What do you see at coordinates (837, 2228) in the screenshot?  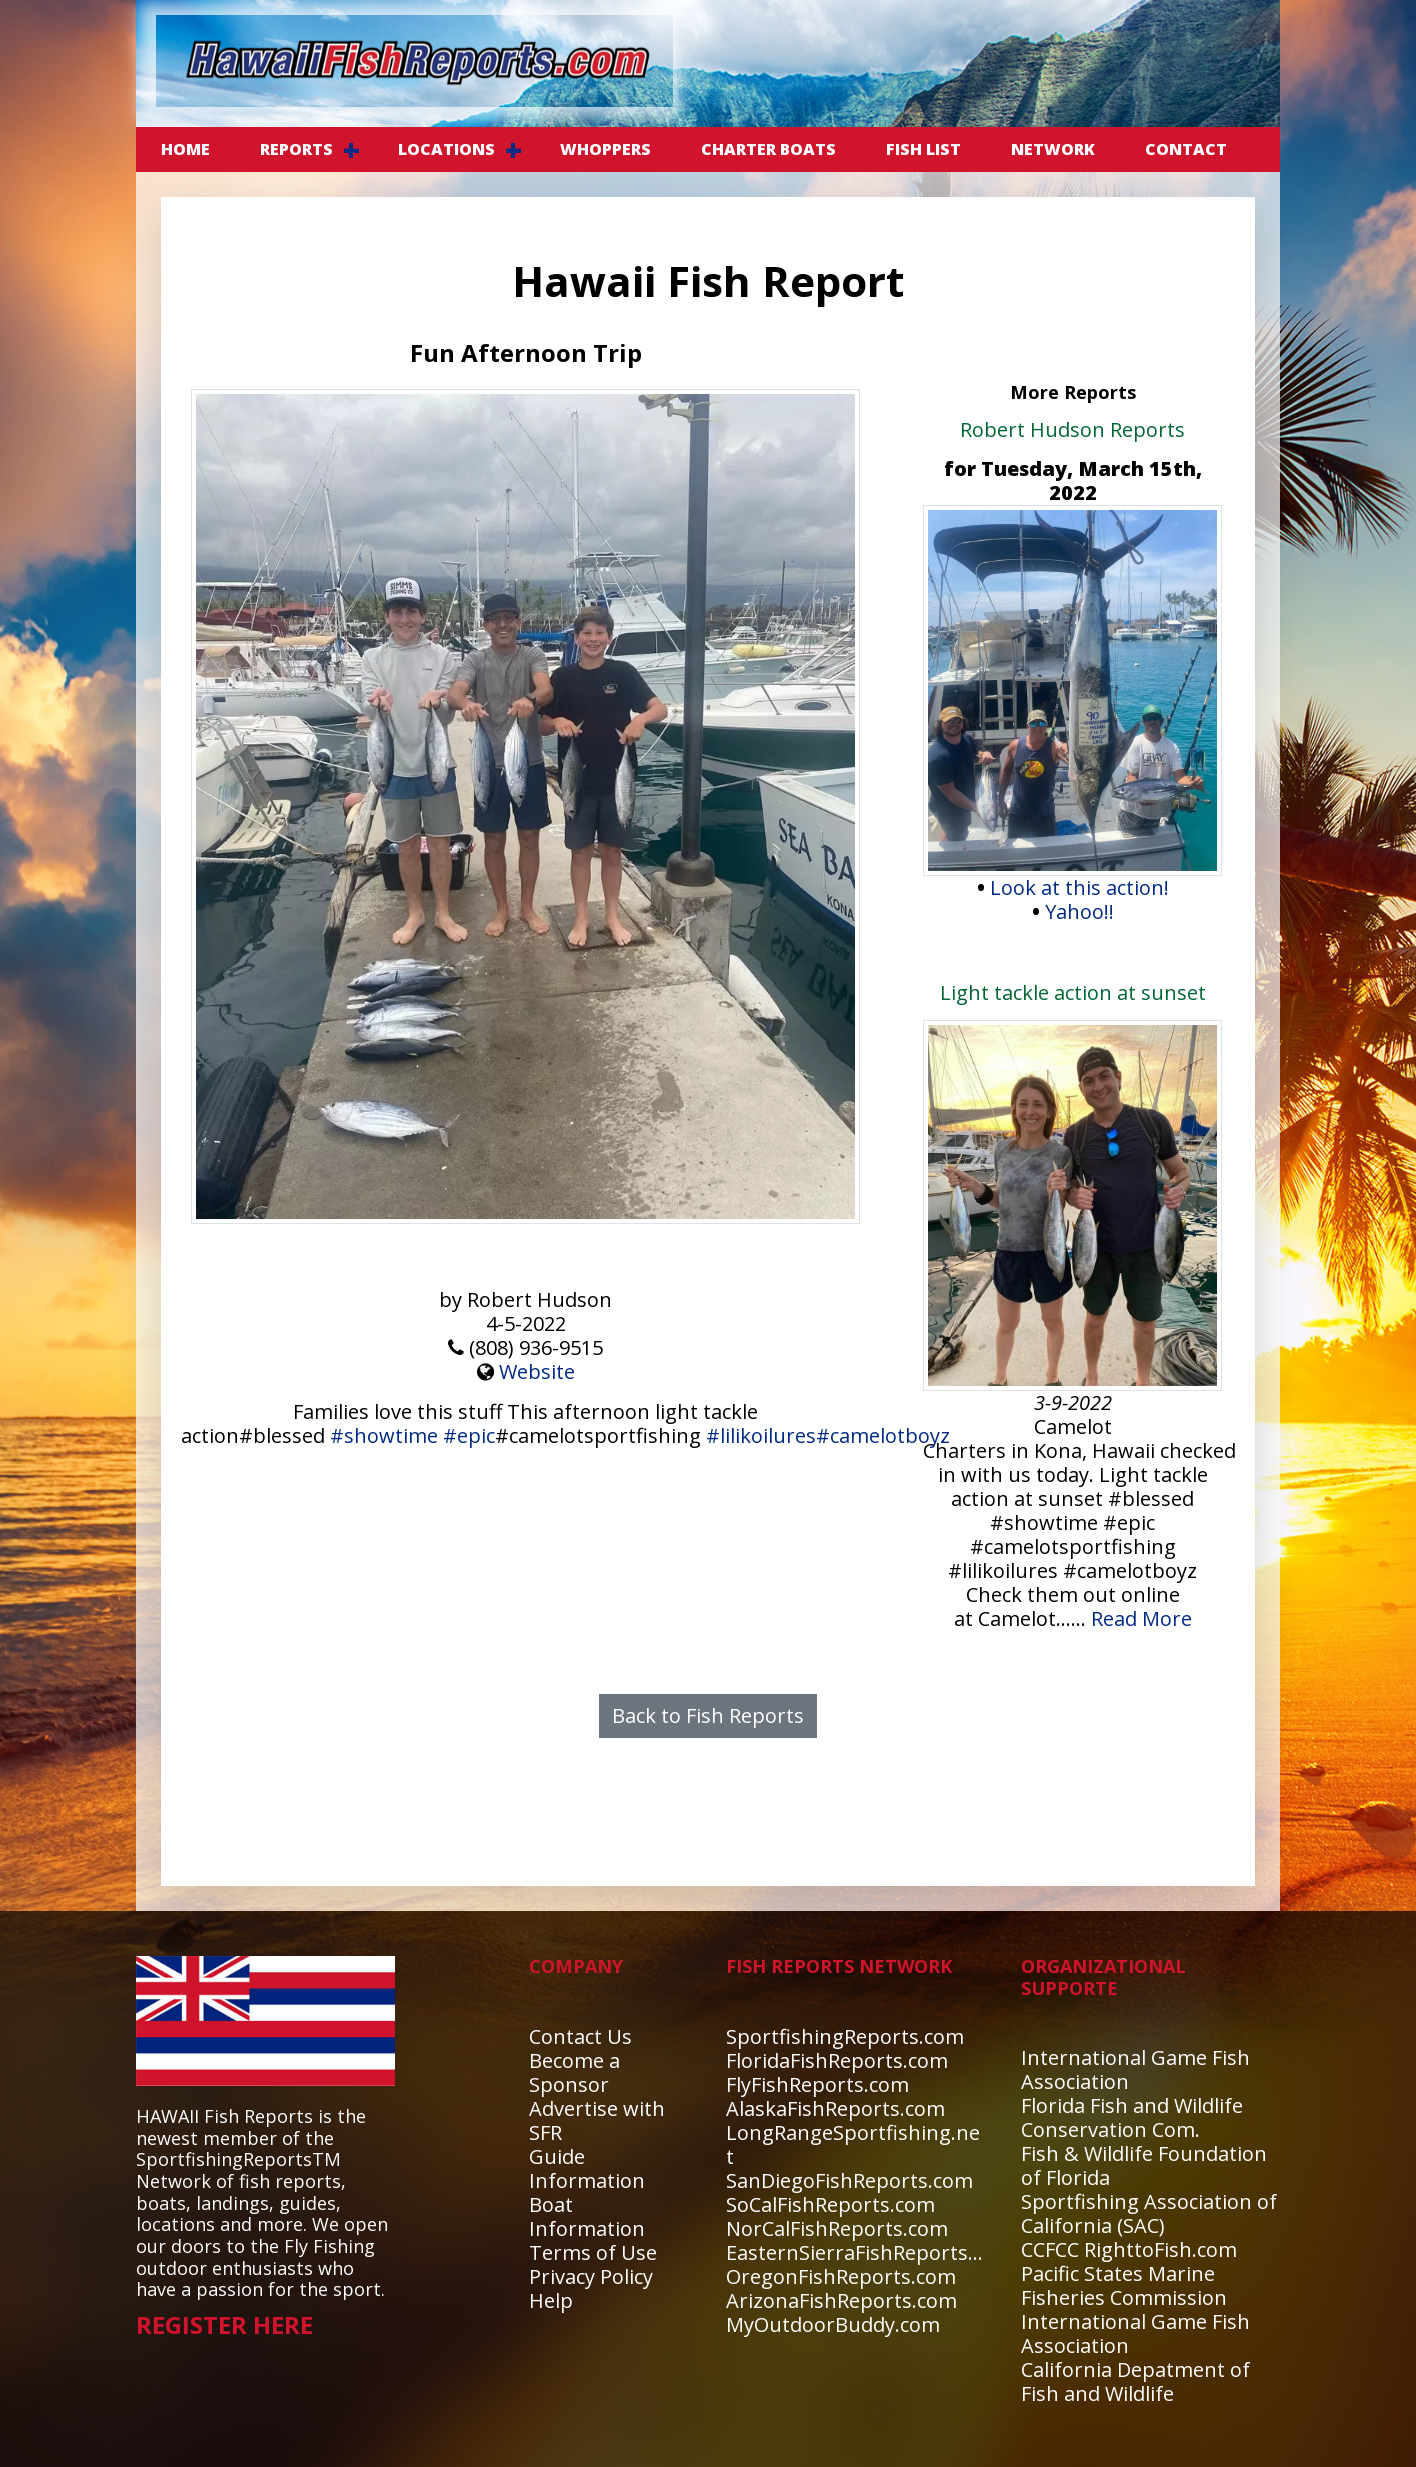 I see `NorCalFishReports.com` at bounding box center [837, 2228].